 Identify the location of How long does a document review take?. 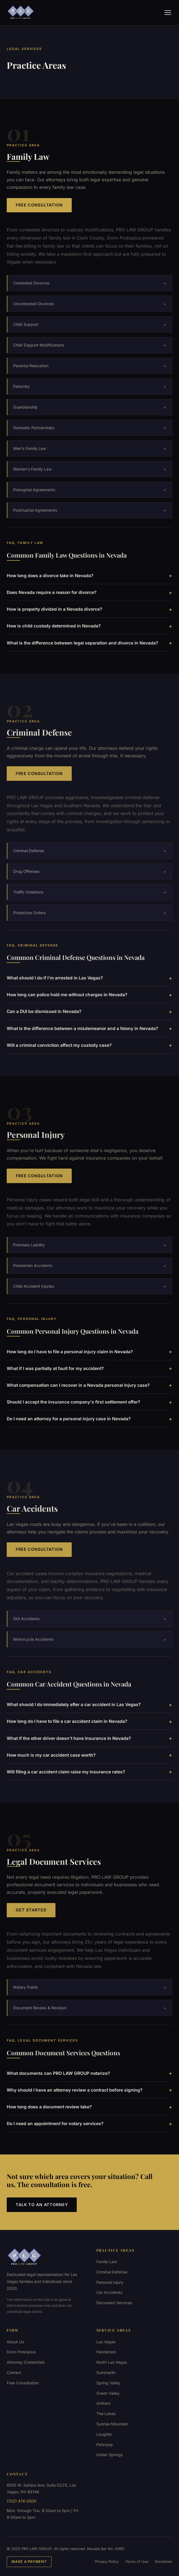
(89, 2107).